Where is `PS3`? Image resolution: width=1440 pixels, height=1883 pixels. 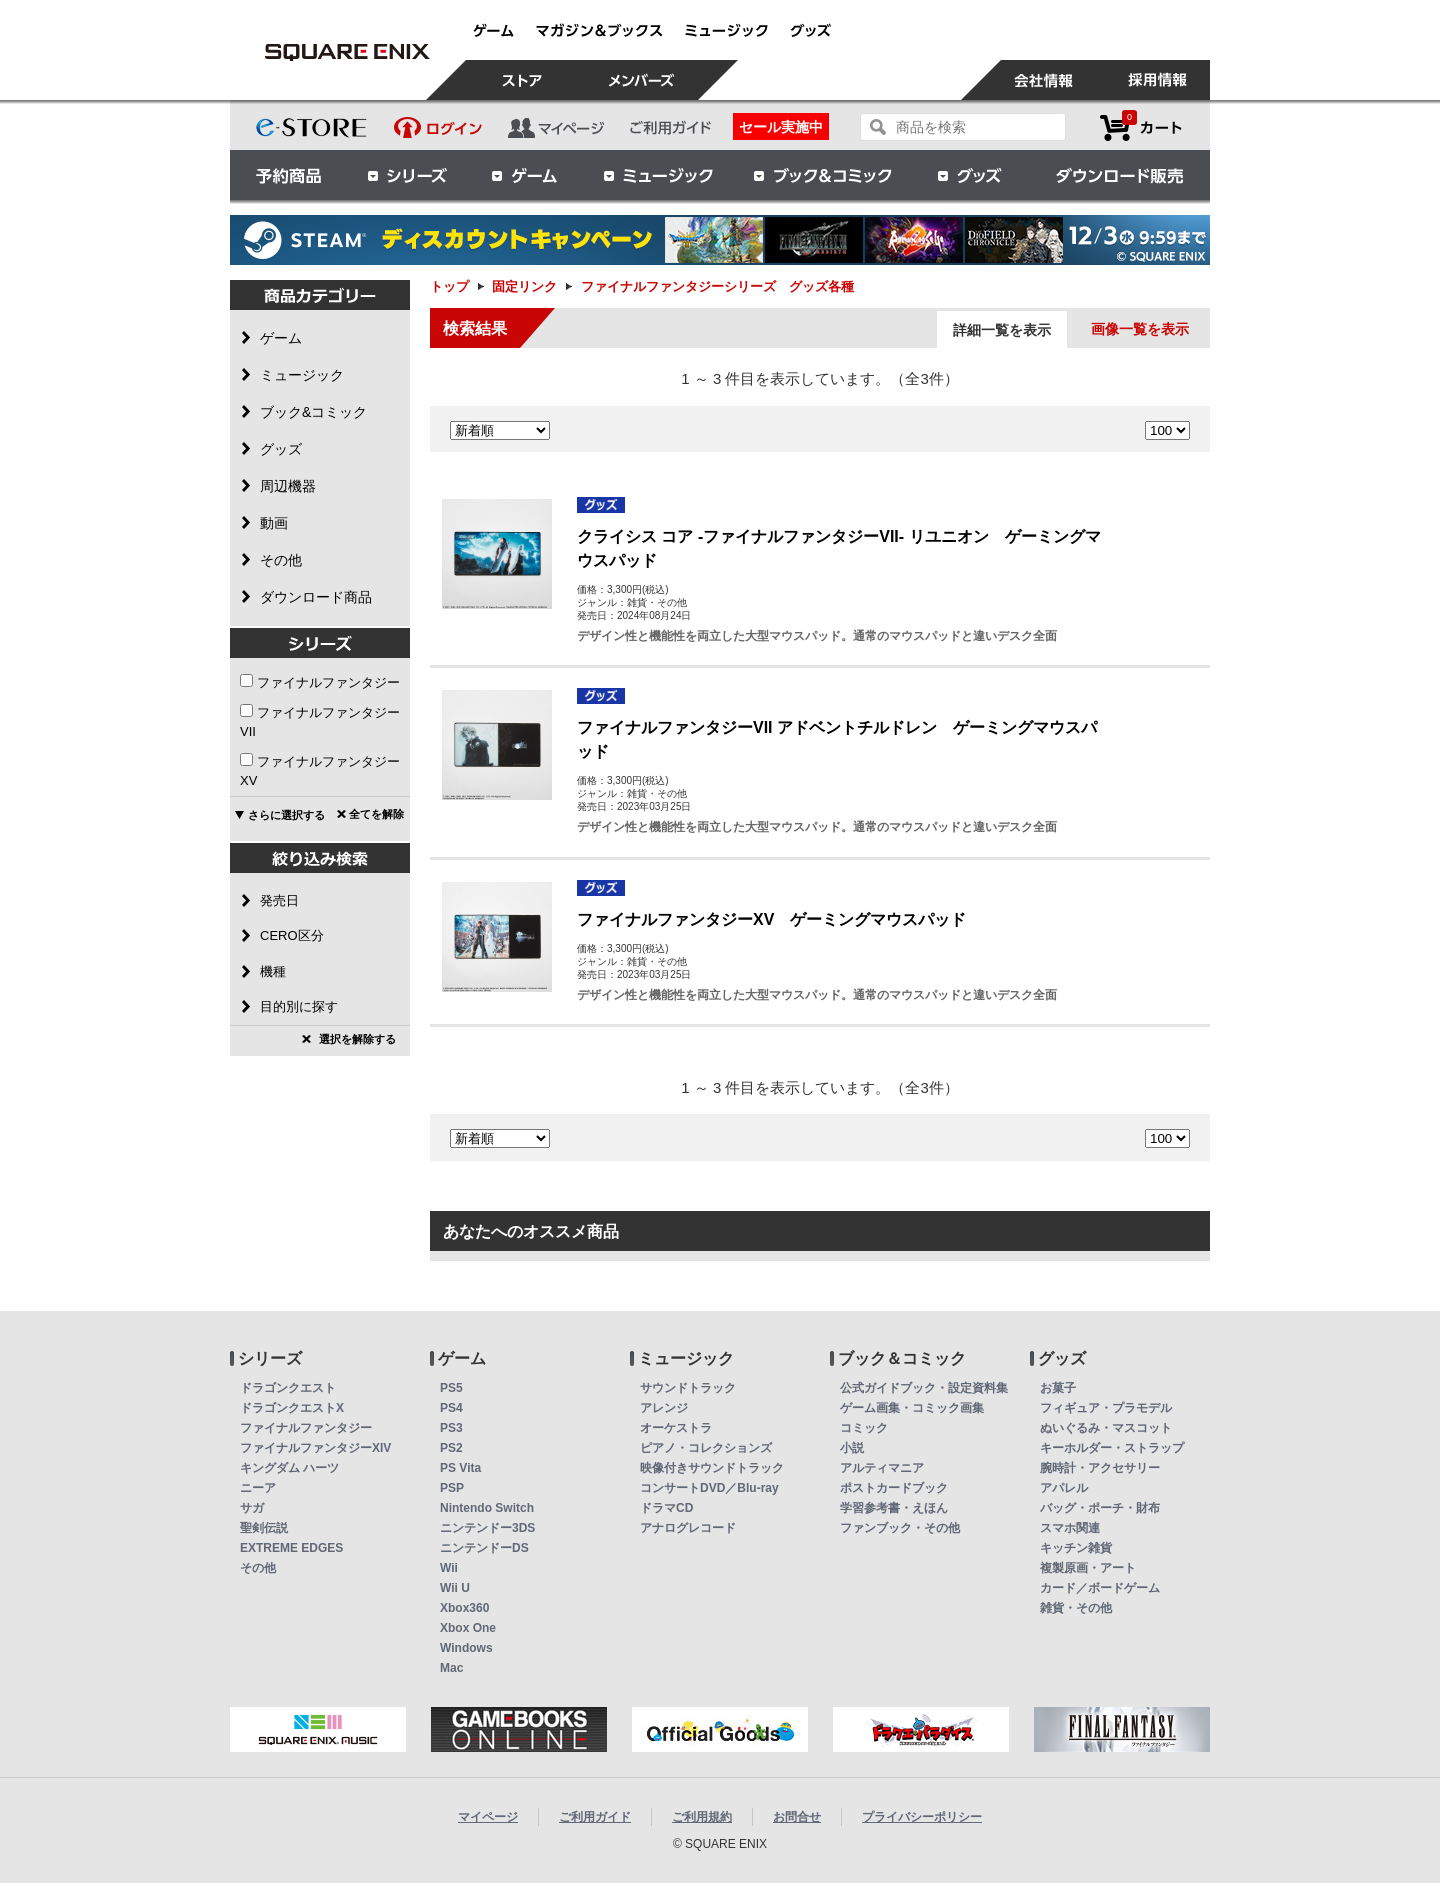 PS3 is located at coordinates (451, 1428).